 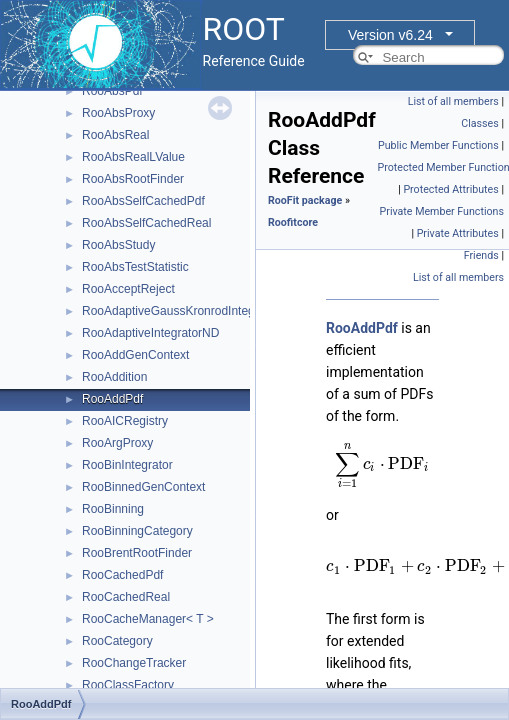 What do you see at coordinates (122, 575) in the screenshot?
I see `RooCachedPdf` at bounding box center [122, 575].